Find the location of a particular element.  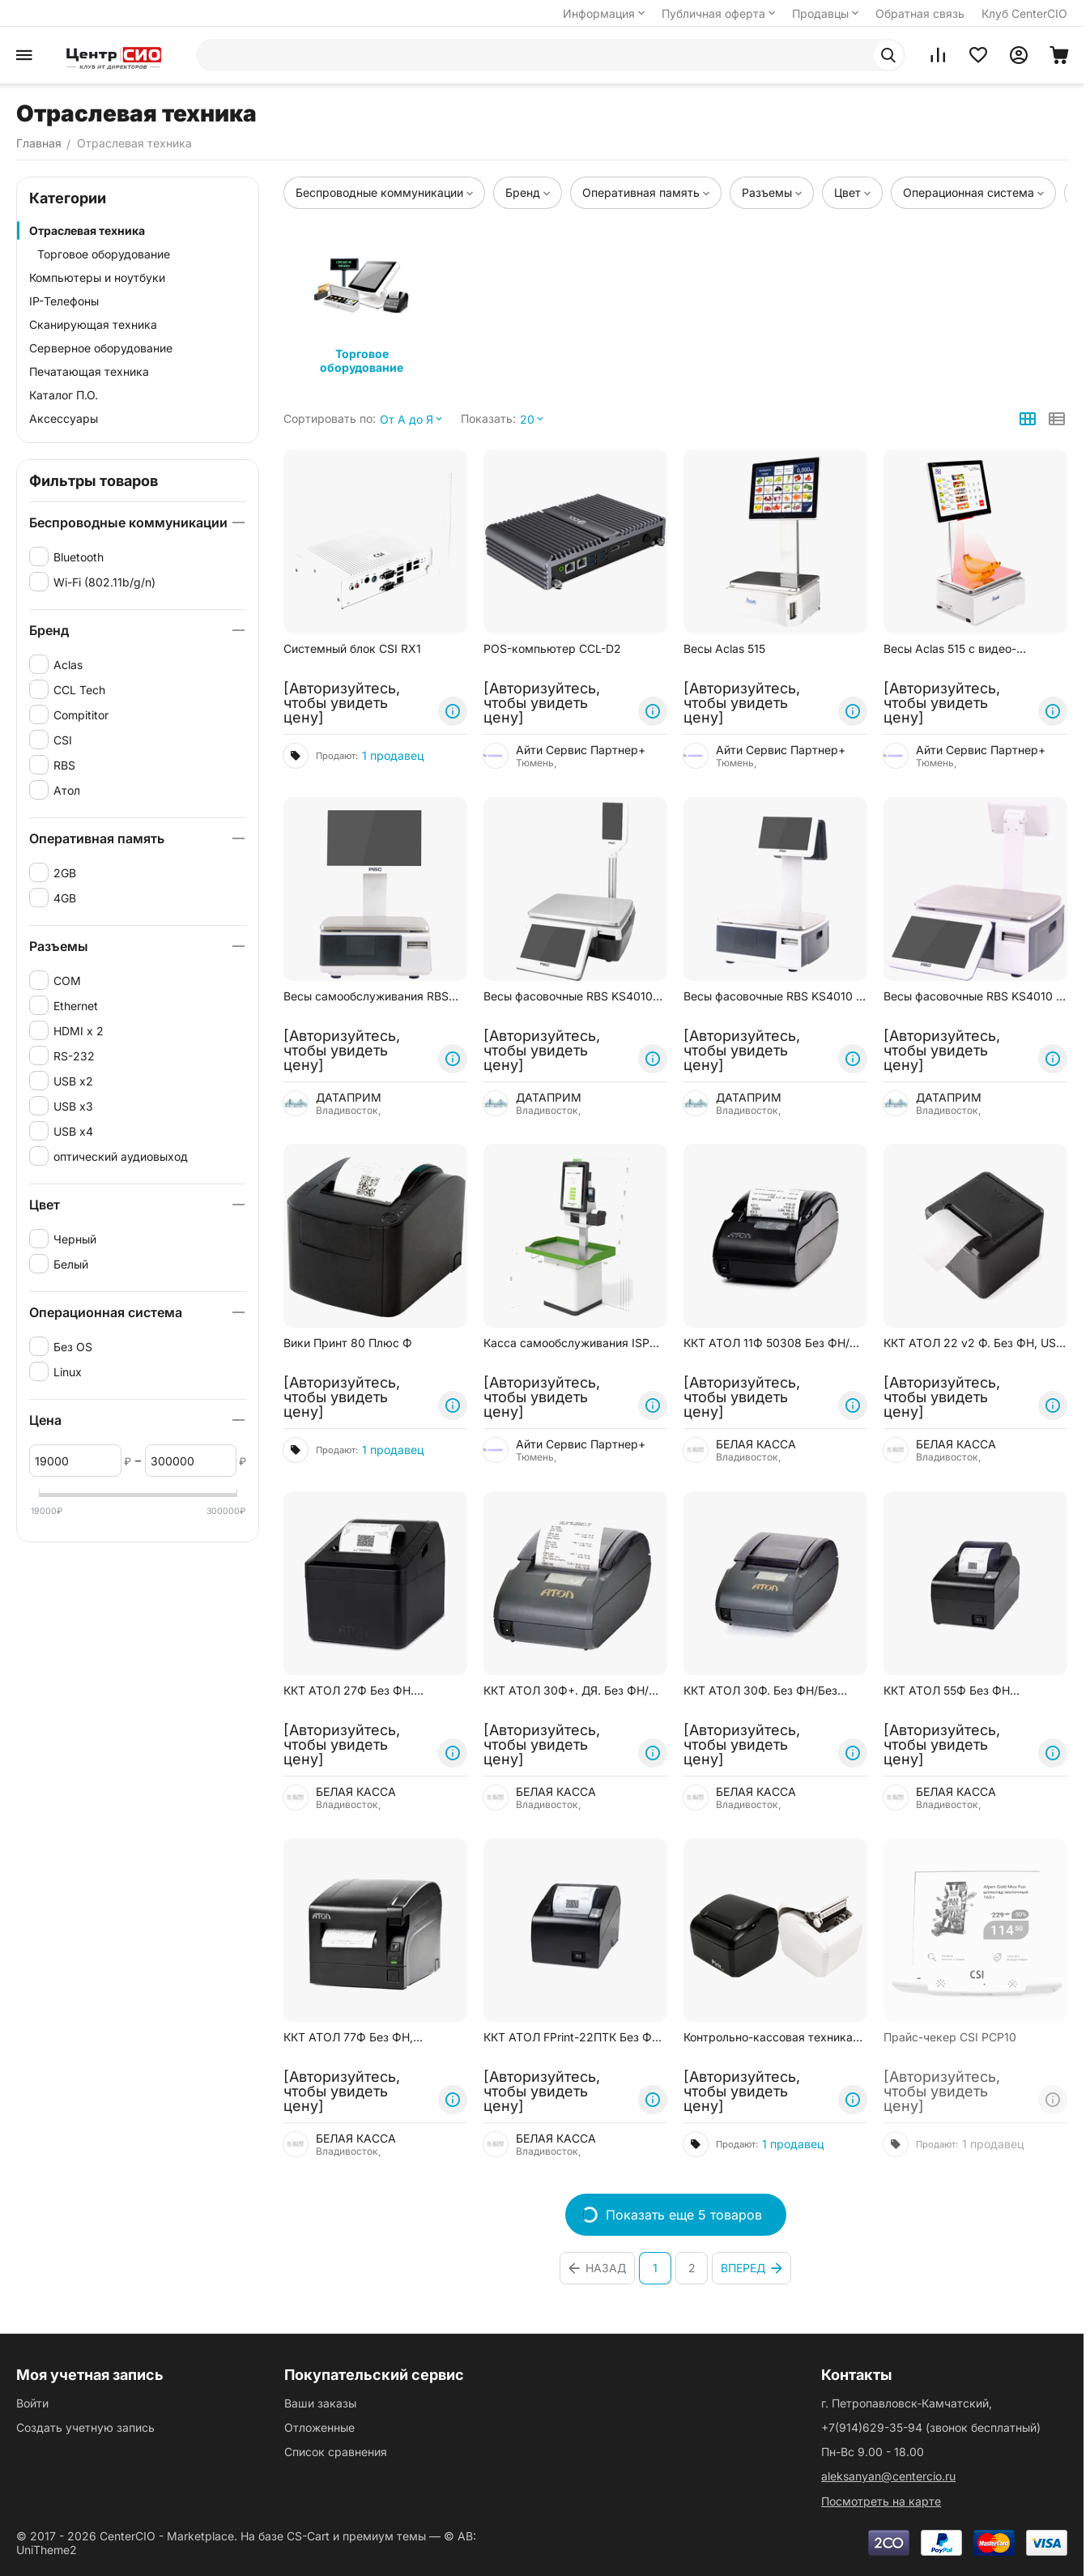

Компьютеры и ноутбуки is located at coordinates (97, 277).